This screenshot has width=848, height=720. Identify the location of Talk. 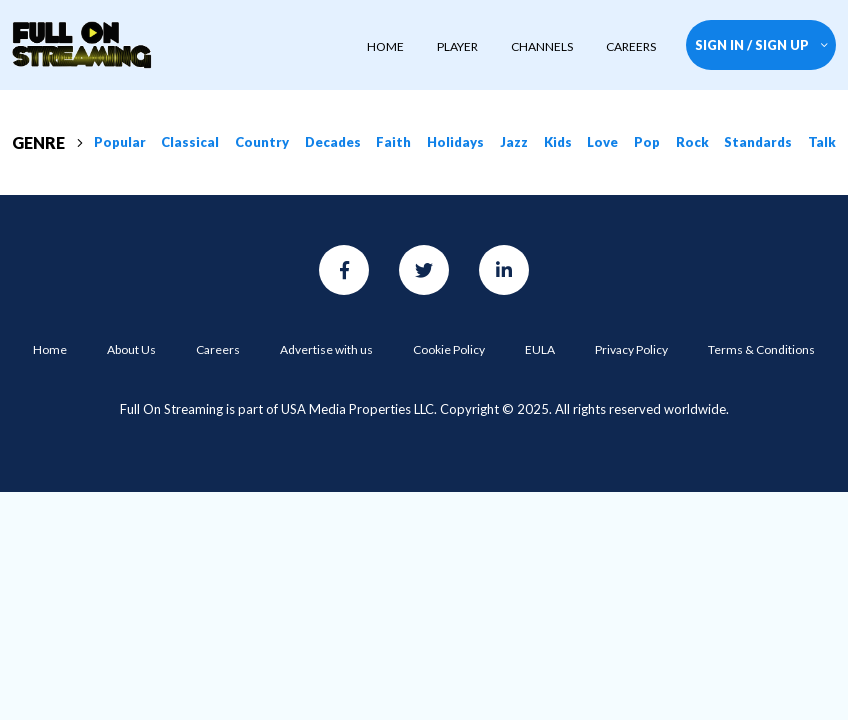
(822, 142).